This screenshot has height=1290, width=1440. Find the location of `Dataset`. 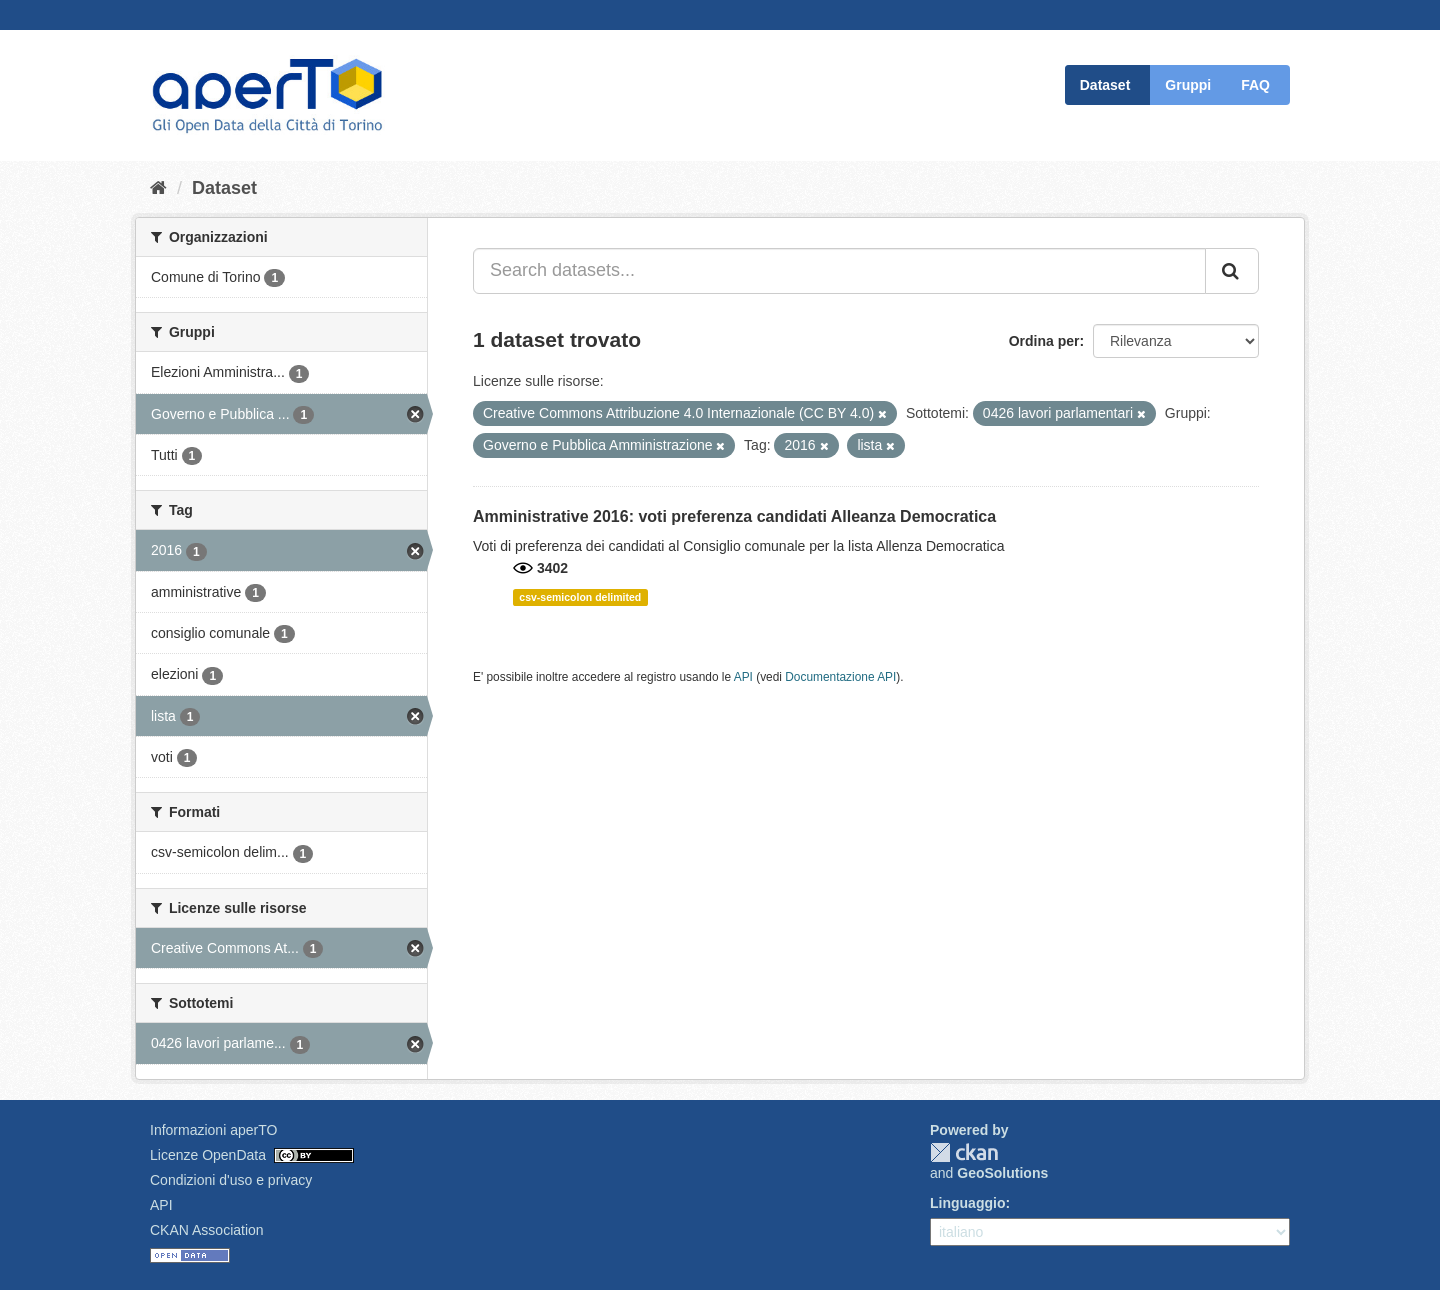

Dataset is located at coordinates (1105, 85).